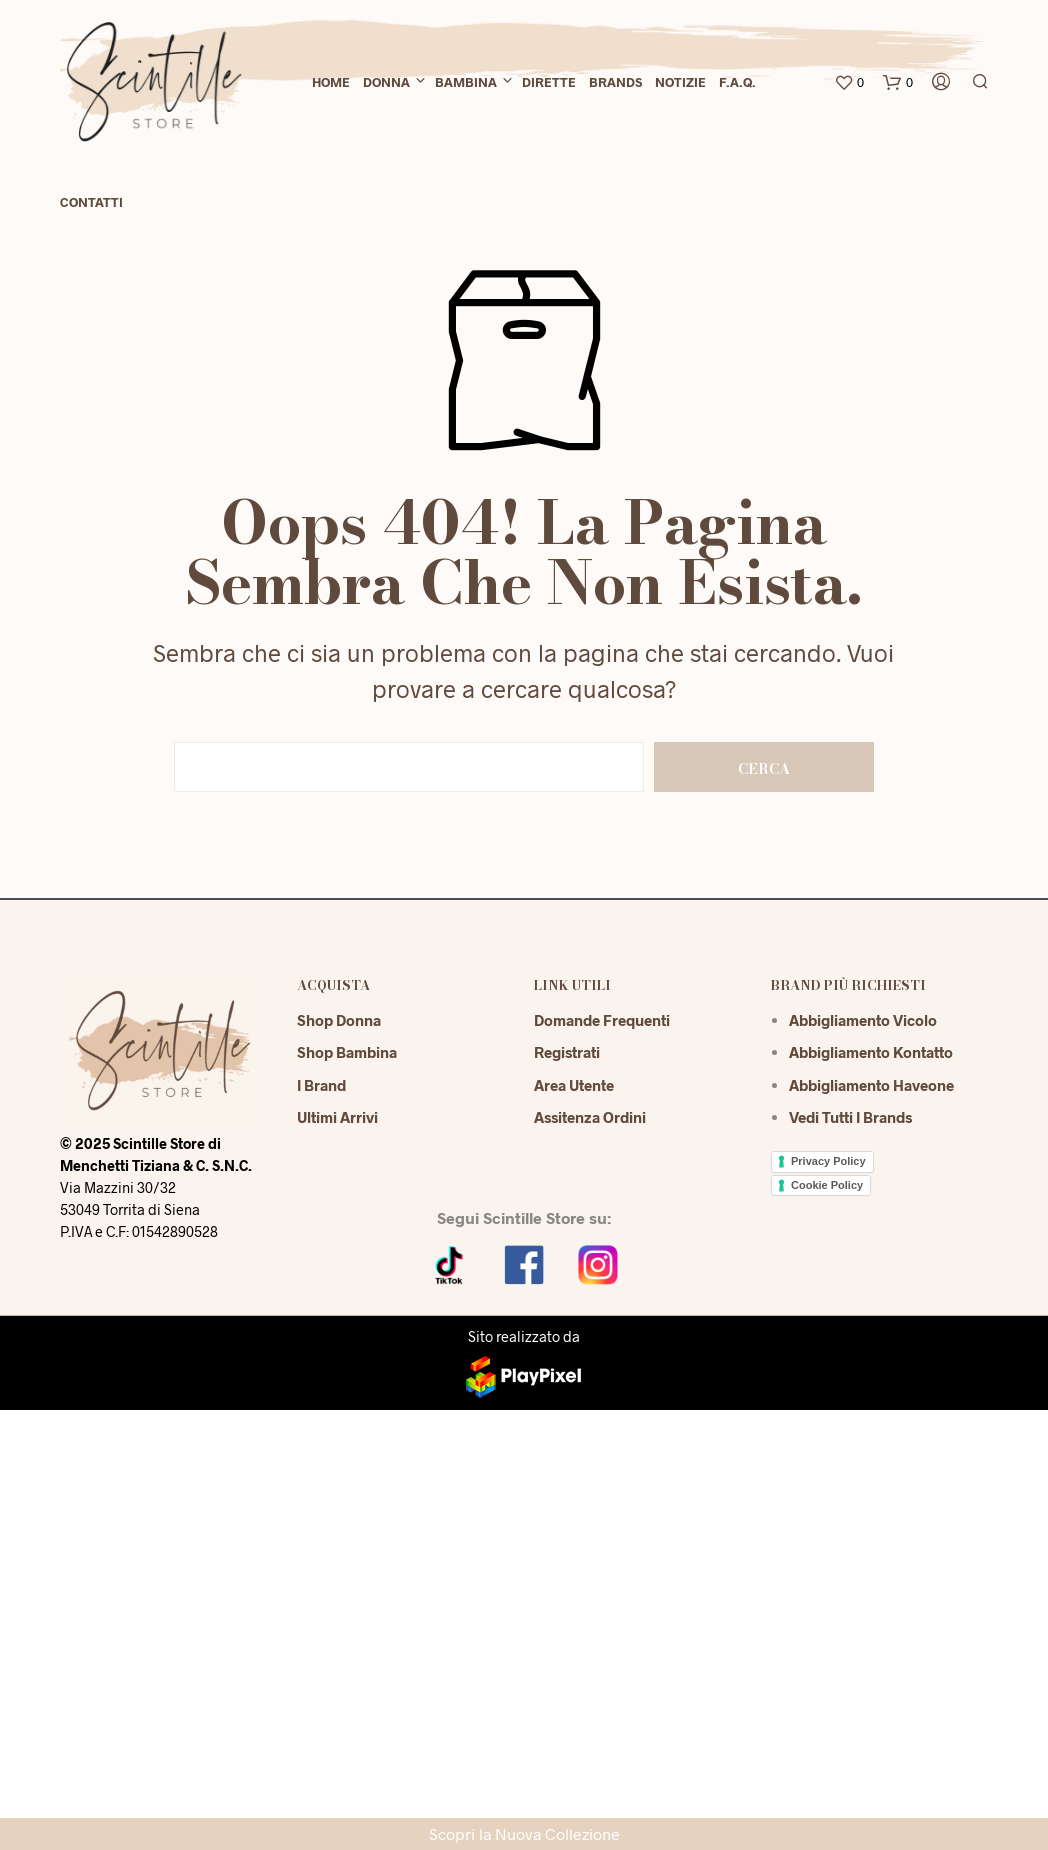 The height and width of the screenshot is (1850, 1048). Describe the element at coordinates (602, 1020) in the screenshot. I see `Domande Frequenti` at that location.